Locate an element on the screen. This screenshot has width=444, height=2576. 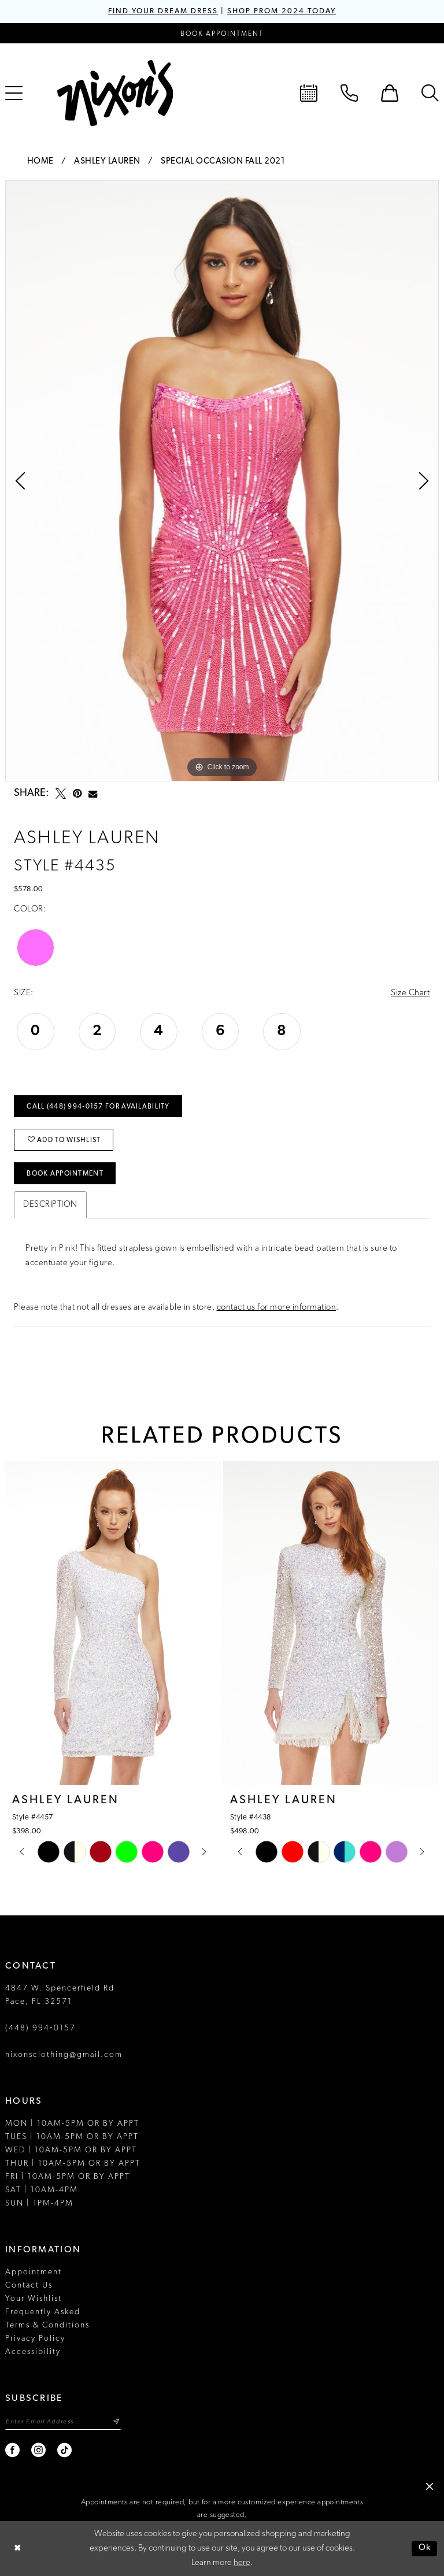
Appointment is located at coordinates (33, 2272).